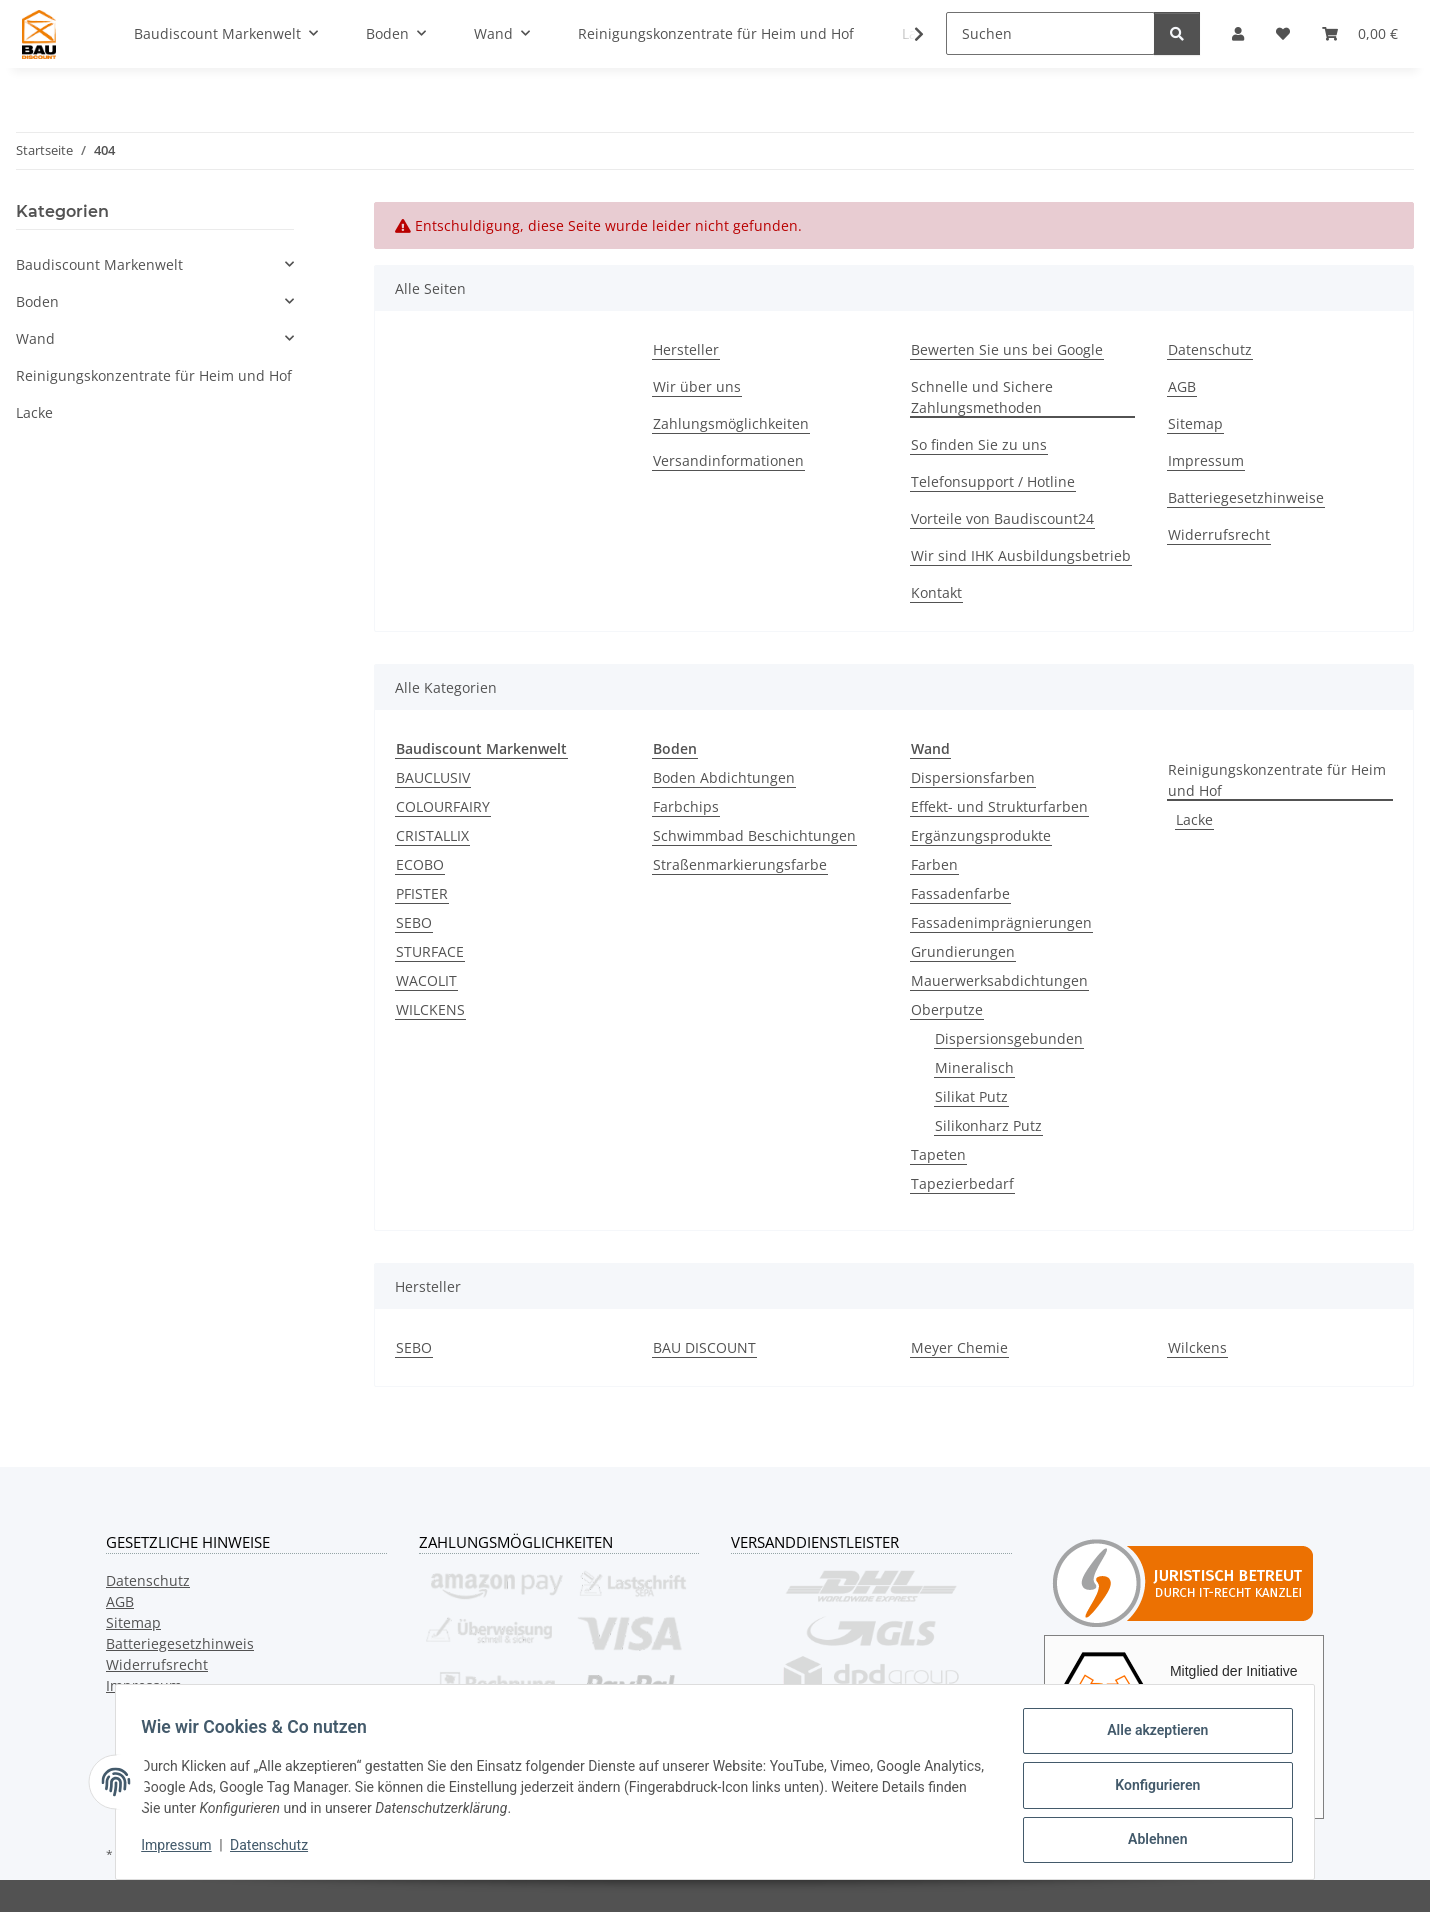 Image resolution: width=1430 pixels, height=1912 pixels. I want to click on Vorteile von Baudiscount24, so click(1002, 518).